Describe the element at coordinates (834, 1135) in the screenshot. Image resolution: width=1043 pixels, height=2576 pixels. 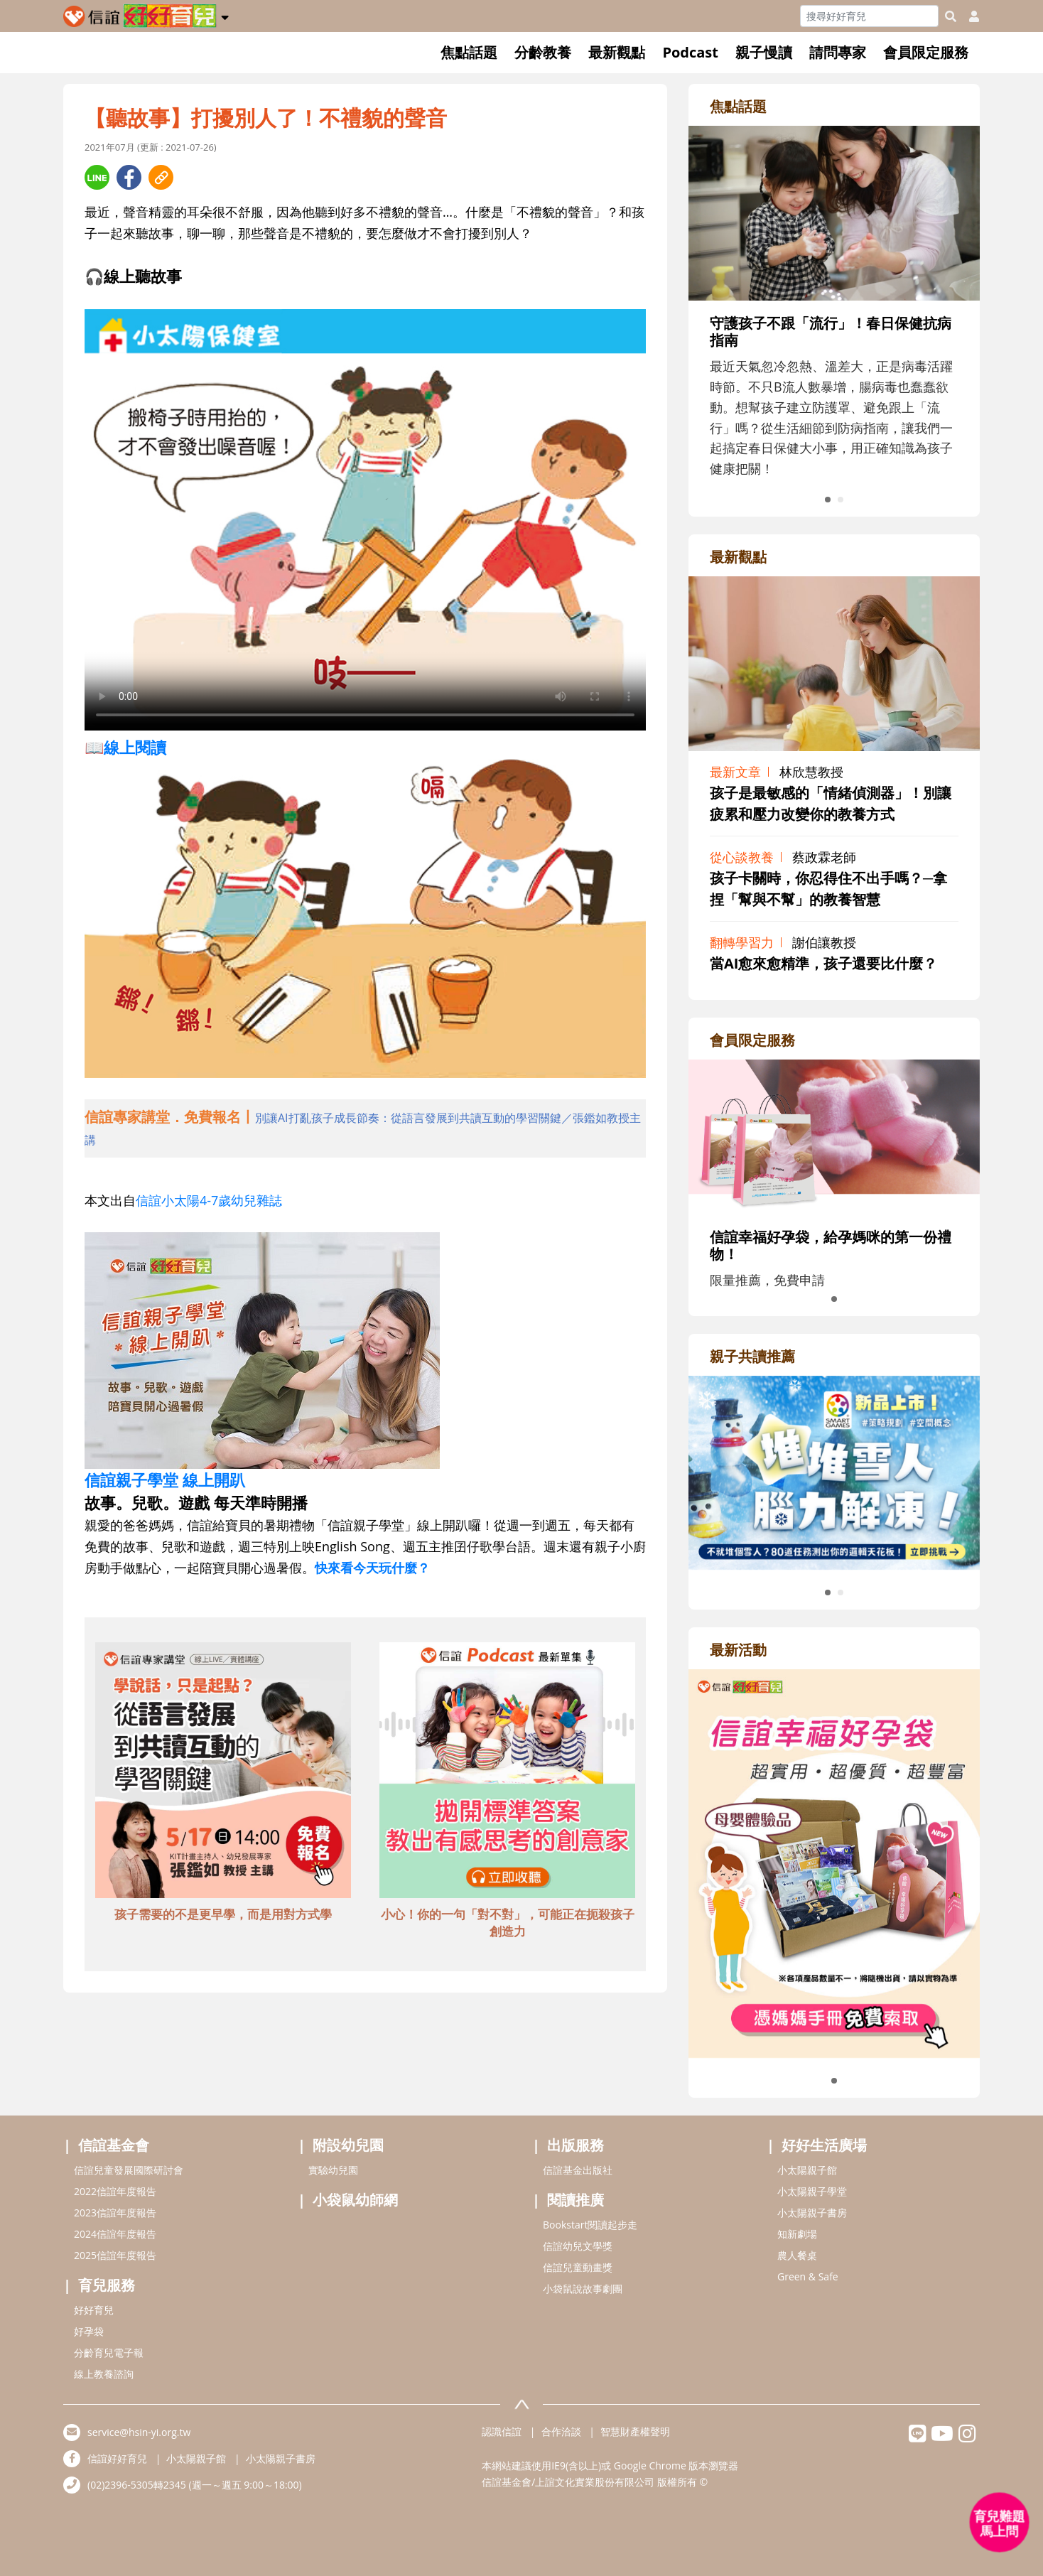
I see `[adrightmembershref]` at that location.